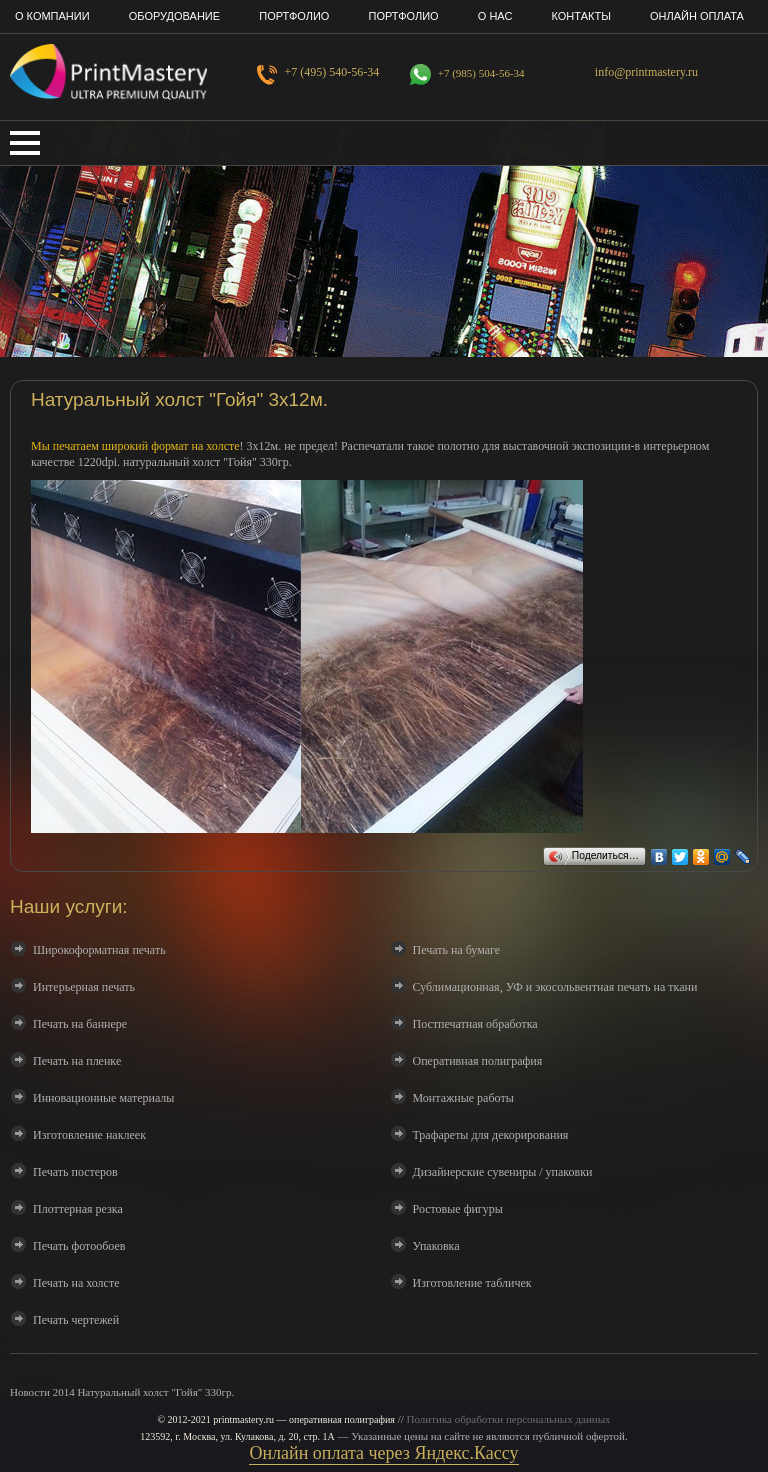 The height and width of the screenshot is (1472, 768). I want to click on Контакты, so click(581, 16).